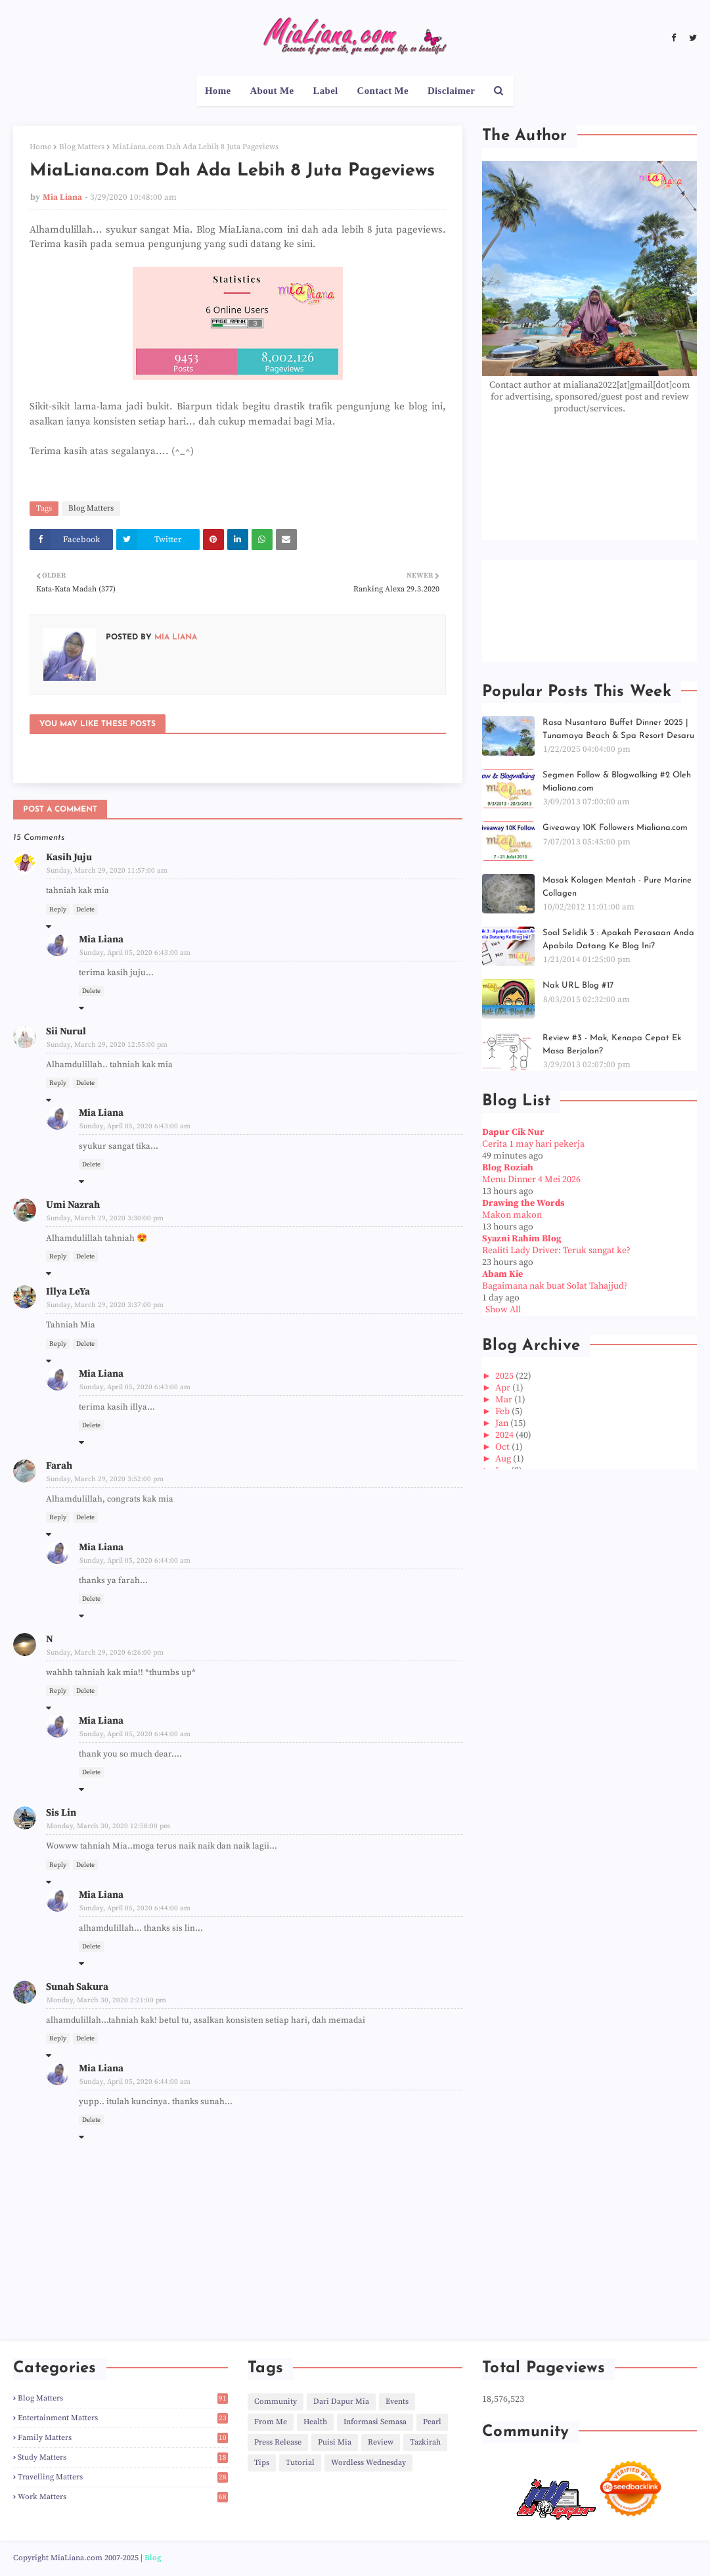  I want to click on Family Matters, so click(123, 2438).